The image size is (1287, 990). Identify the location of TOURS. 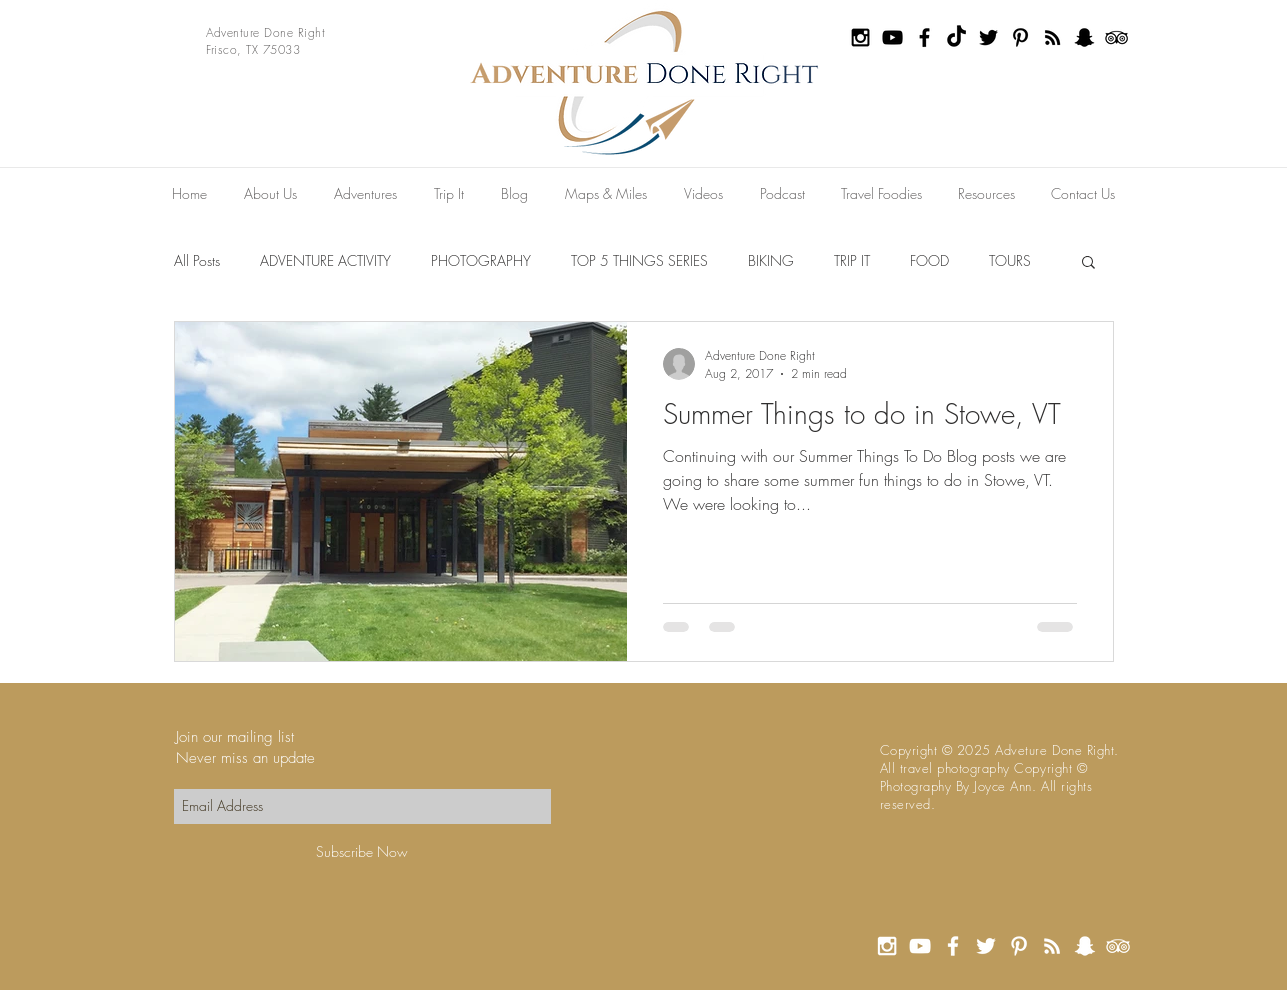
(1010, 260).